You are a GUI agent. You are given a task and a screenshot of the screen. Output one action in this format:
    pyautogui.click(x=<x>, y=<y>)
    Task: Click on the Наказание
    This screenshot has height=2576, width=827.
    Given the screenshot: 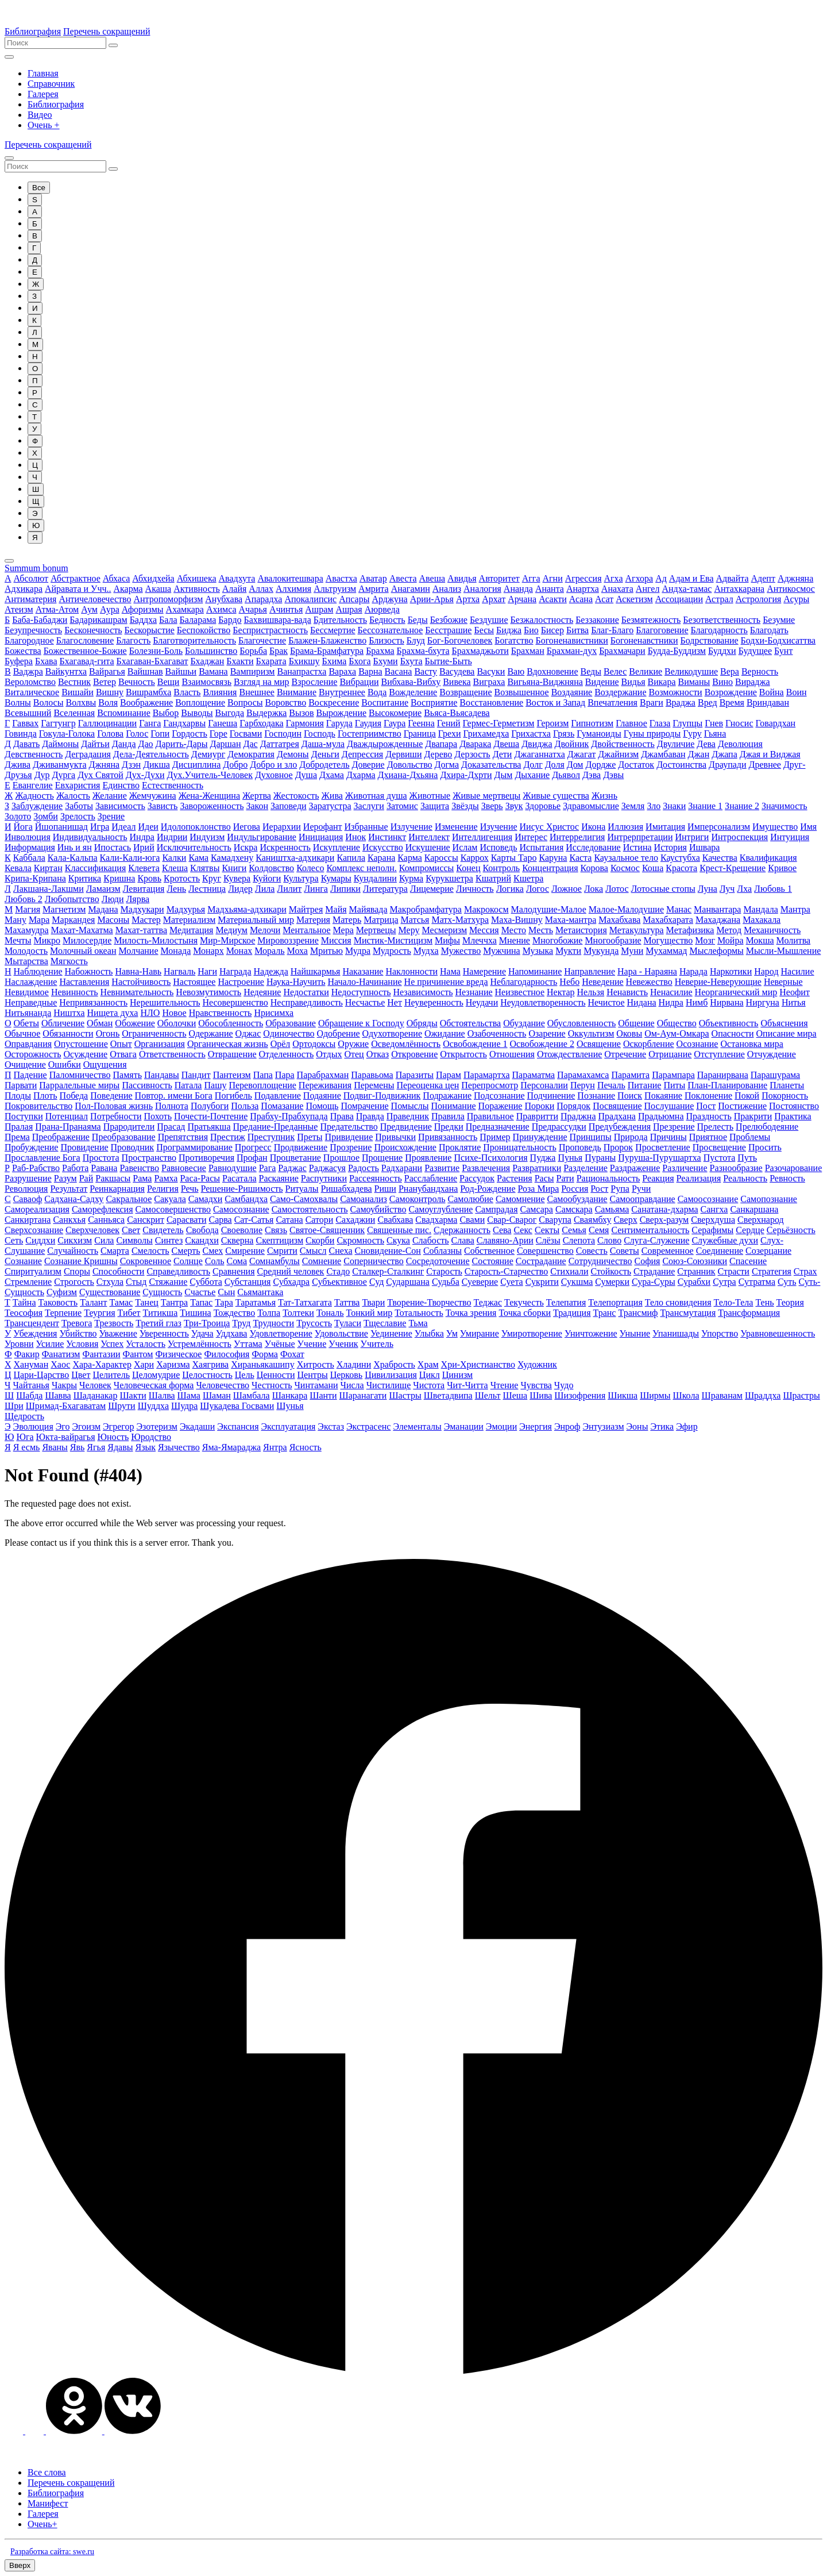 What is the action you would take?
    pyautogui.click(x=362, y=971)
    